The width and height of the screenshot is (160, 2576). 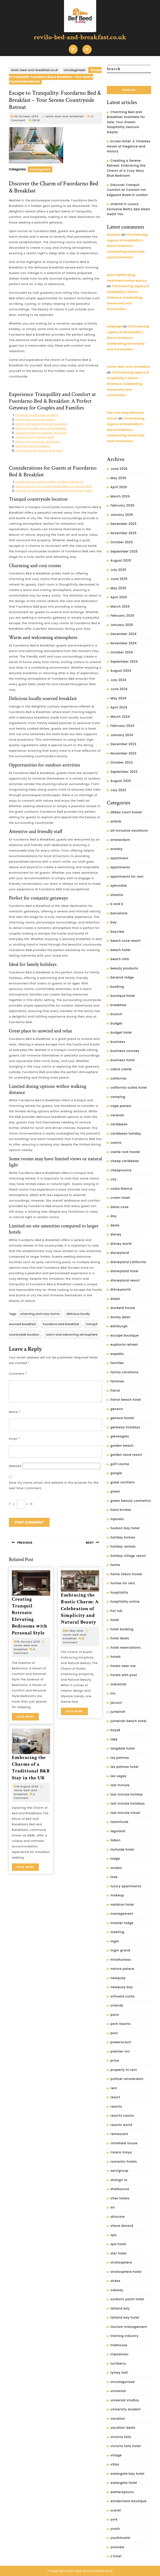 What do you see at coordinates (127, 2474) in the screenshot?
I see `watergate bay hotel` at bounding box center [127, 2474].